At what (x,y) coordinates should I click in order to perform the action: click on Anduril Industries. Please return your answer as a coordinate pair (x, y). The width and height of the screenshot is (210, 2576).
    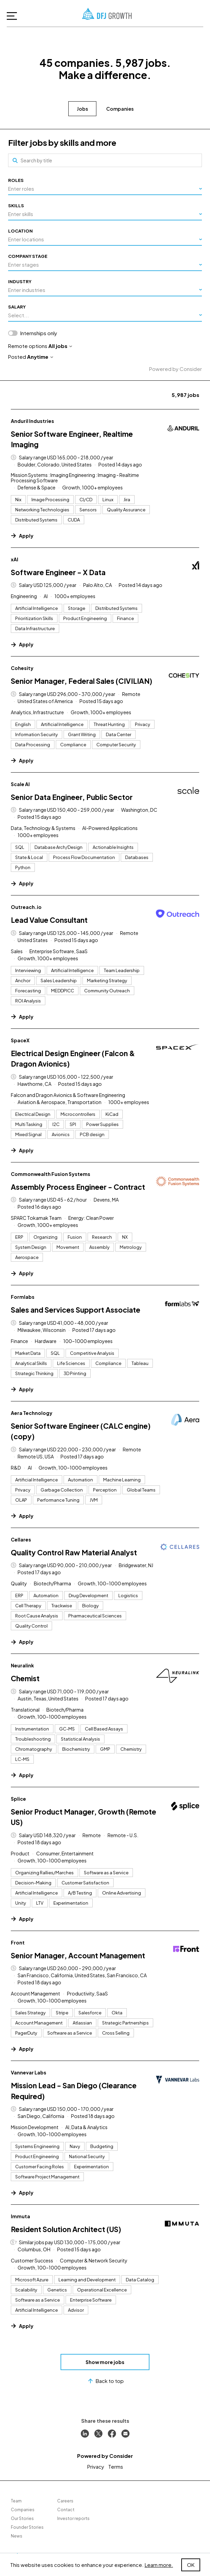
    Looking at the image, I should click on (32, 421).